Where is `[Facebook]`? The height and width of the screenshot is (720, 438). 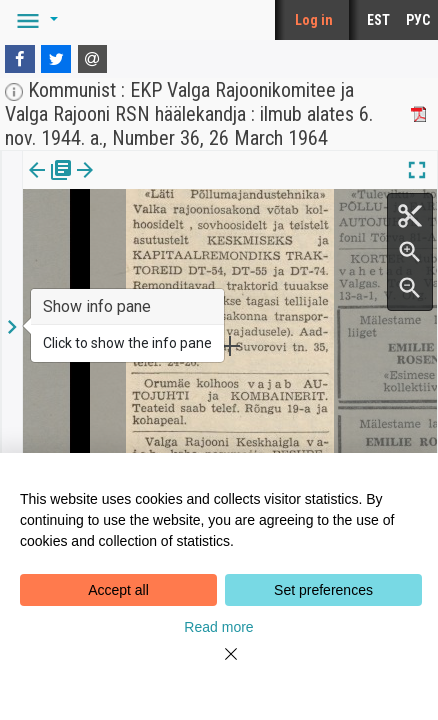
[Facebook] is located at coordinates (20, 59).